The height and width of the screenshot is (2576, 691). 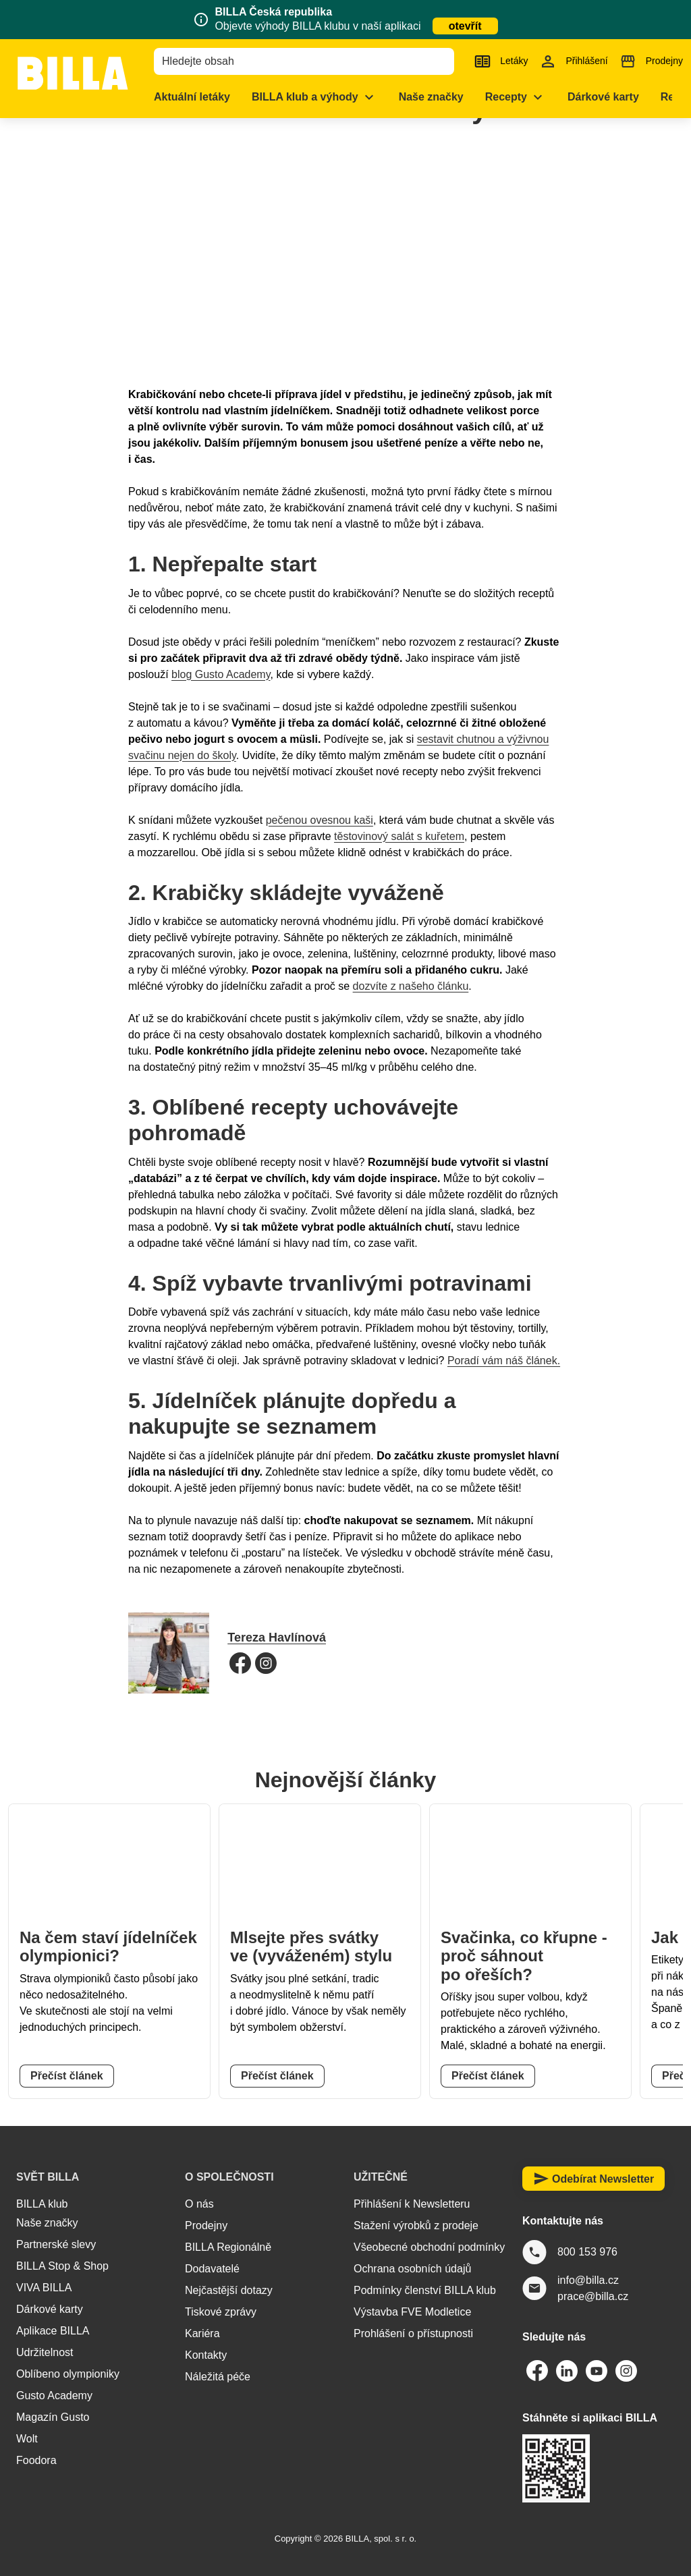 I want to click on Kariéra, so click(x=202, y=2333).